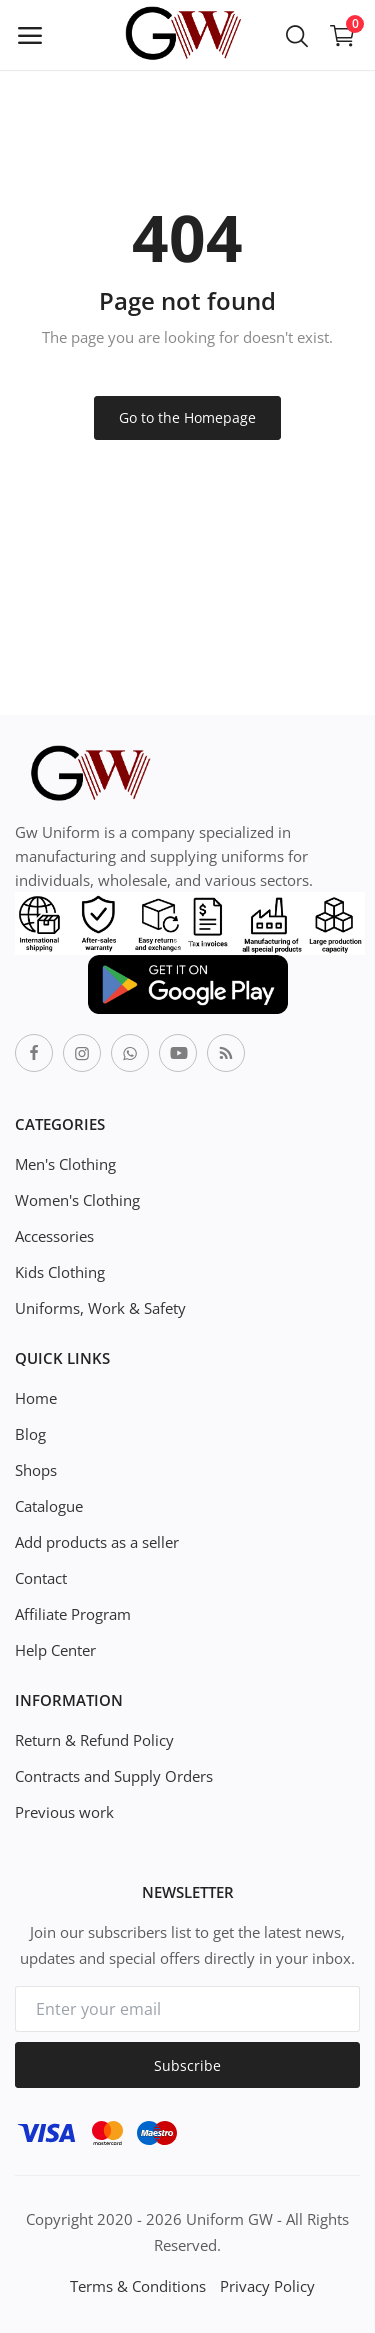 This screenshot has width=375, height=2333. I want to click on Shops, so click(36, 1470).